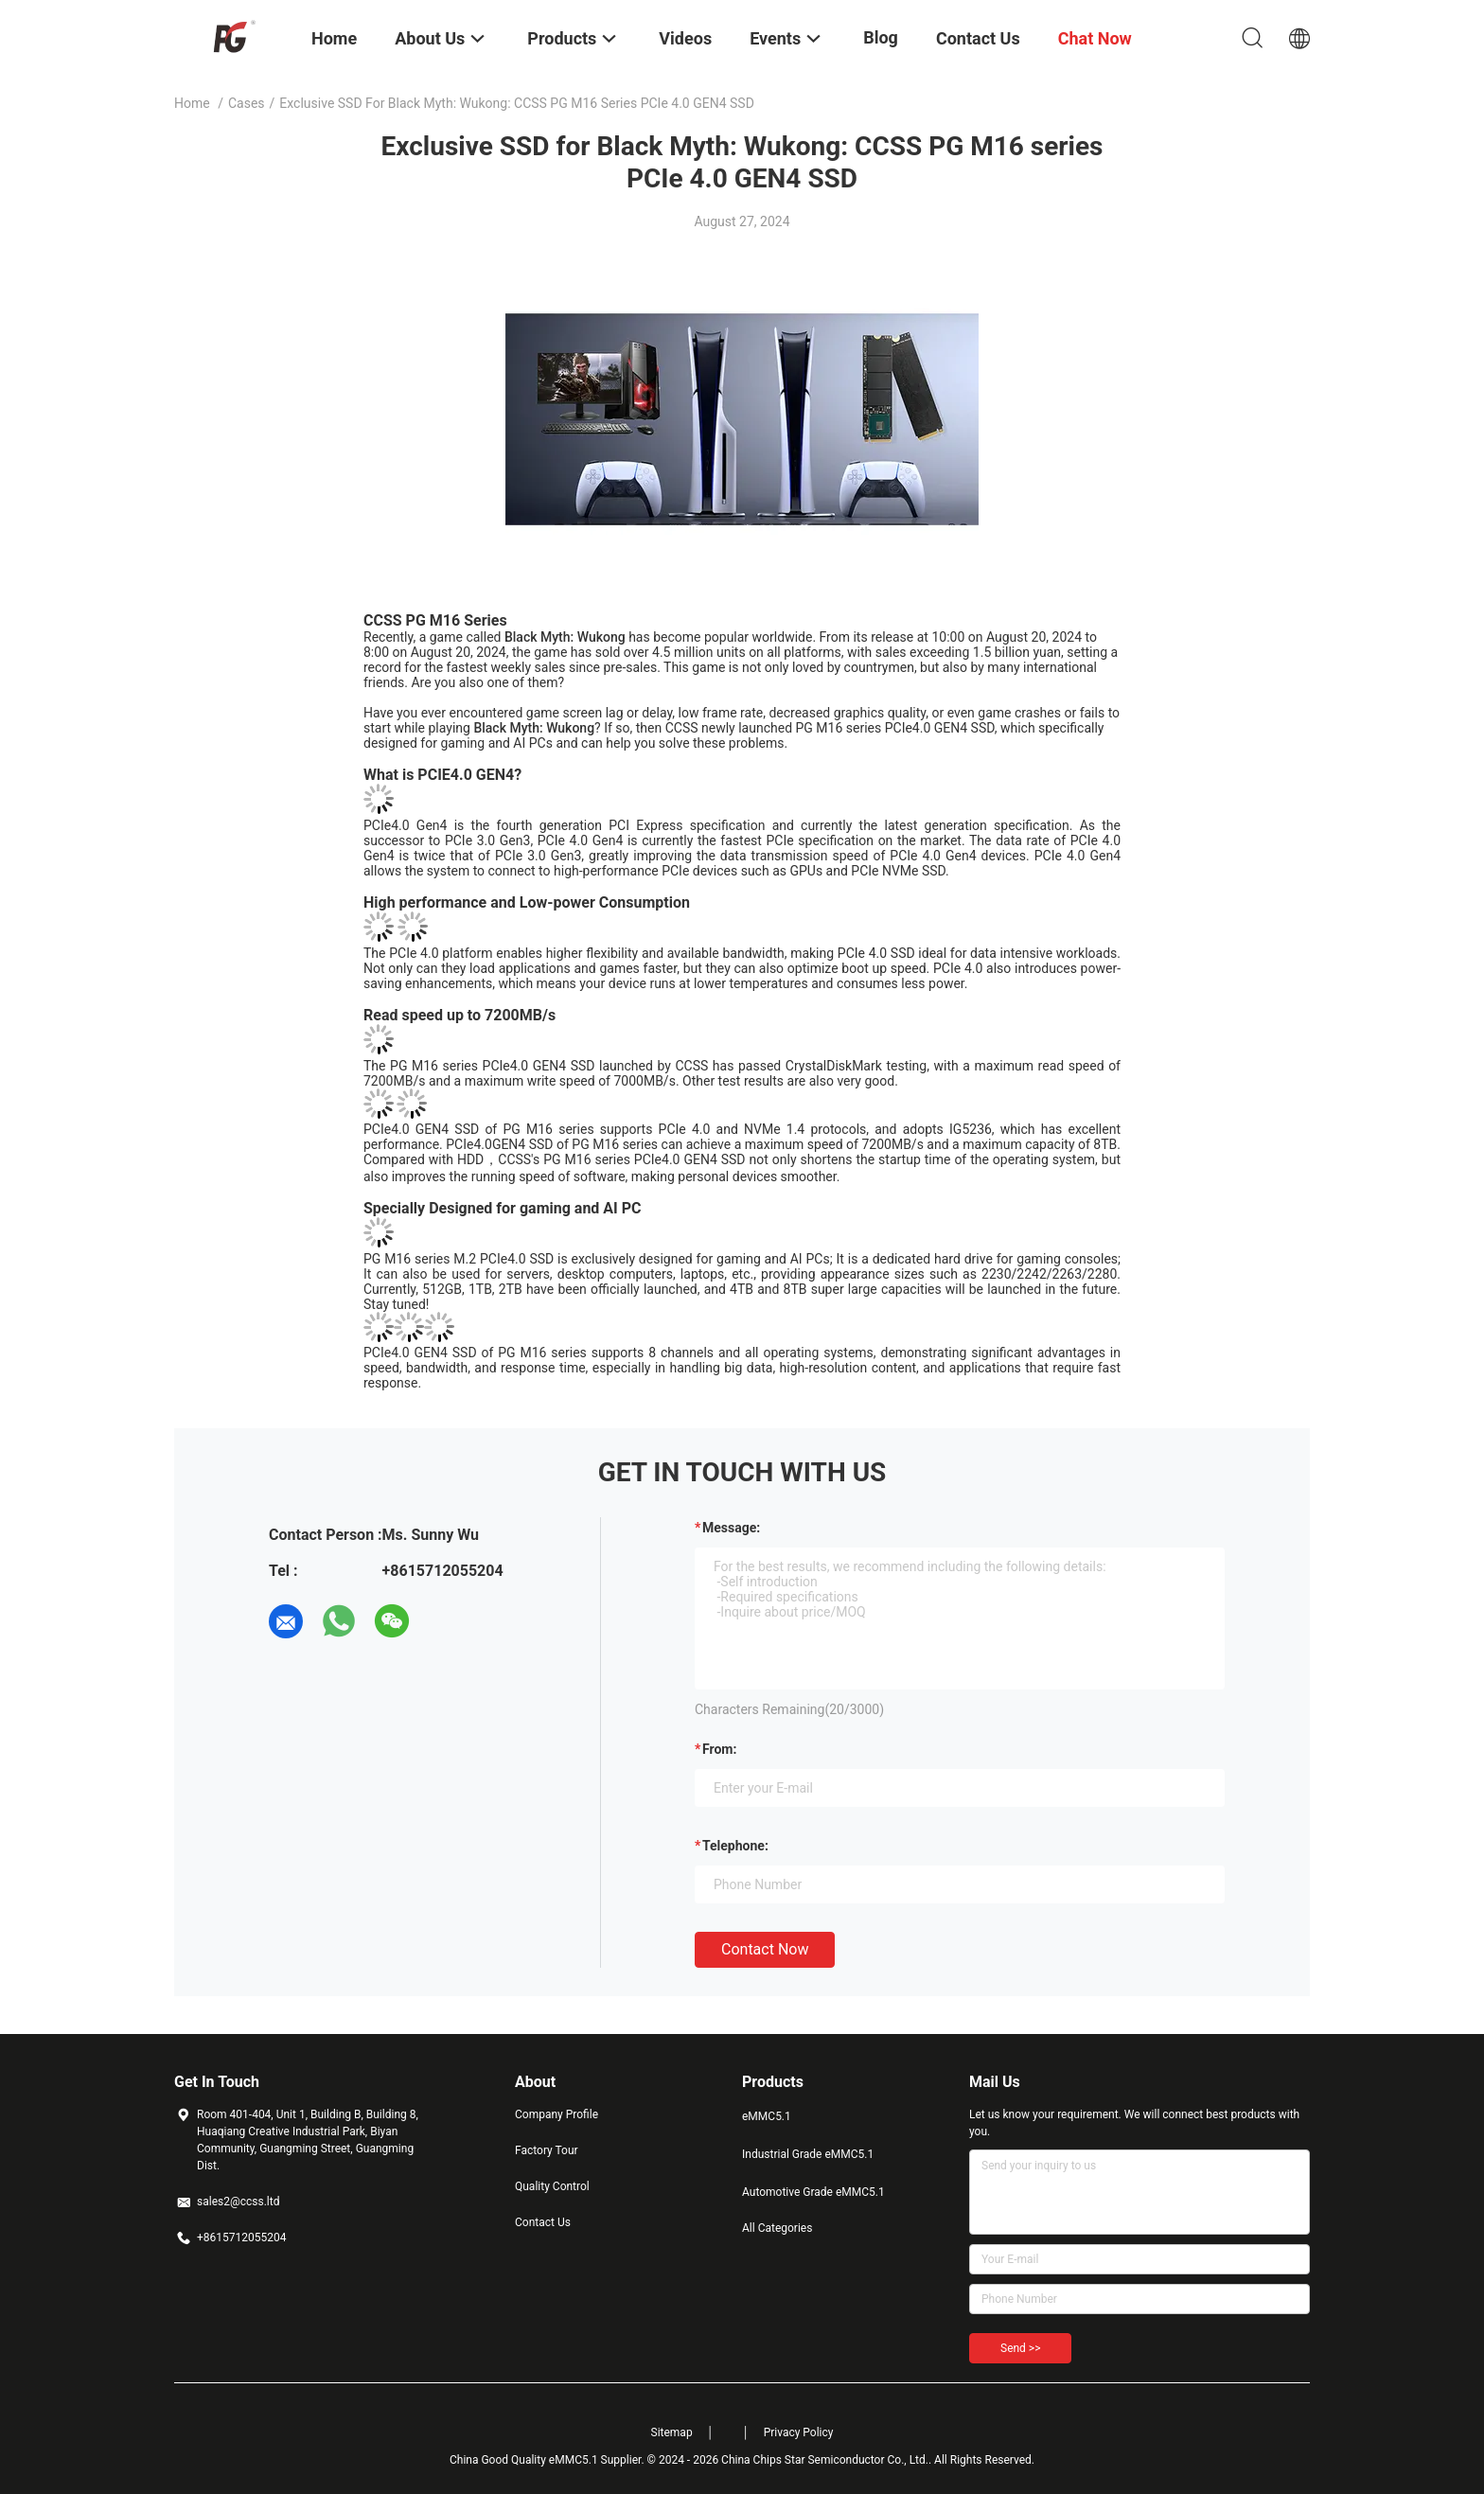 The height and width of the screenshot is (2494, 1484). I want to click on Blog, so click(880, 37).